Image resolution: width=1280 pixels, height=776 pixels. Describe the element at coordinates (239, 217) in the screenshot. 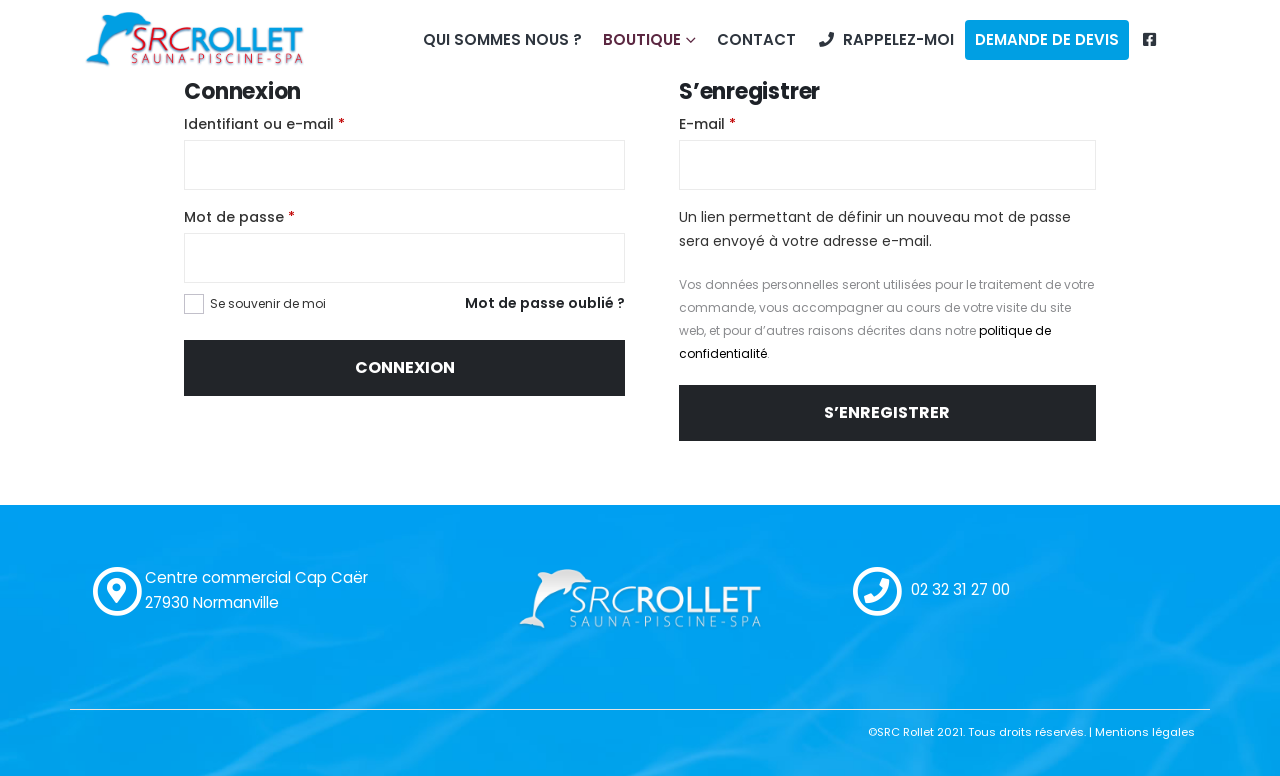

I see `Mot de passe` at that location.